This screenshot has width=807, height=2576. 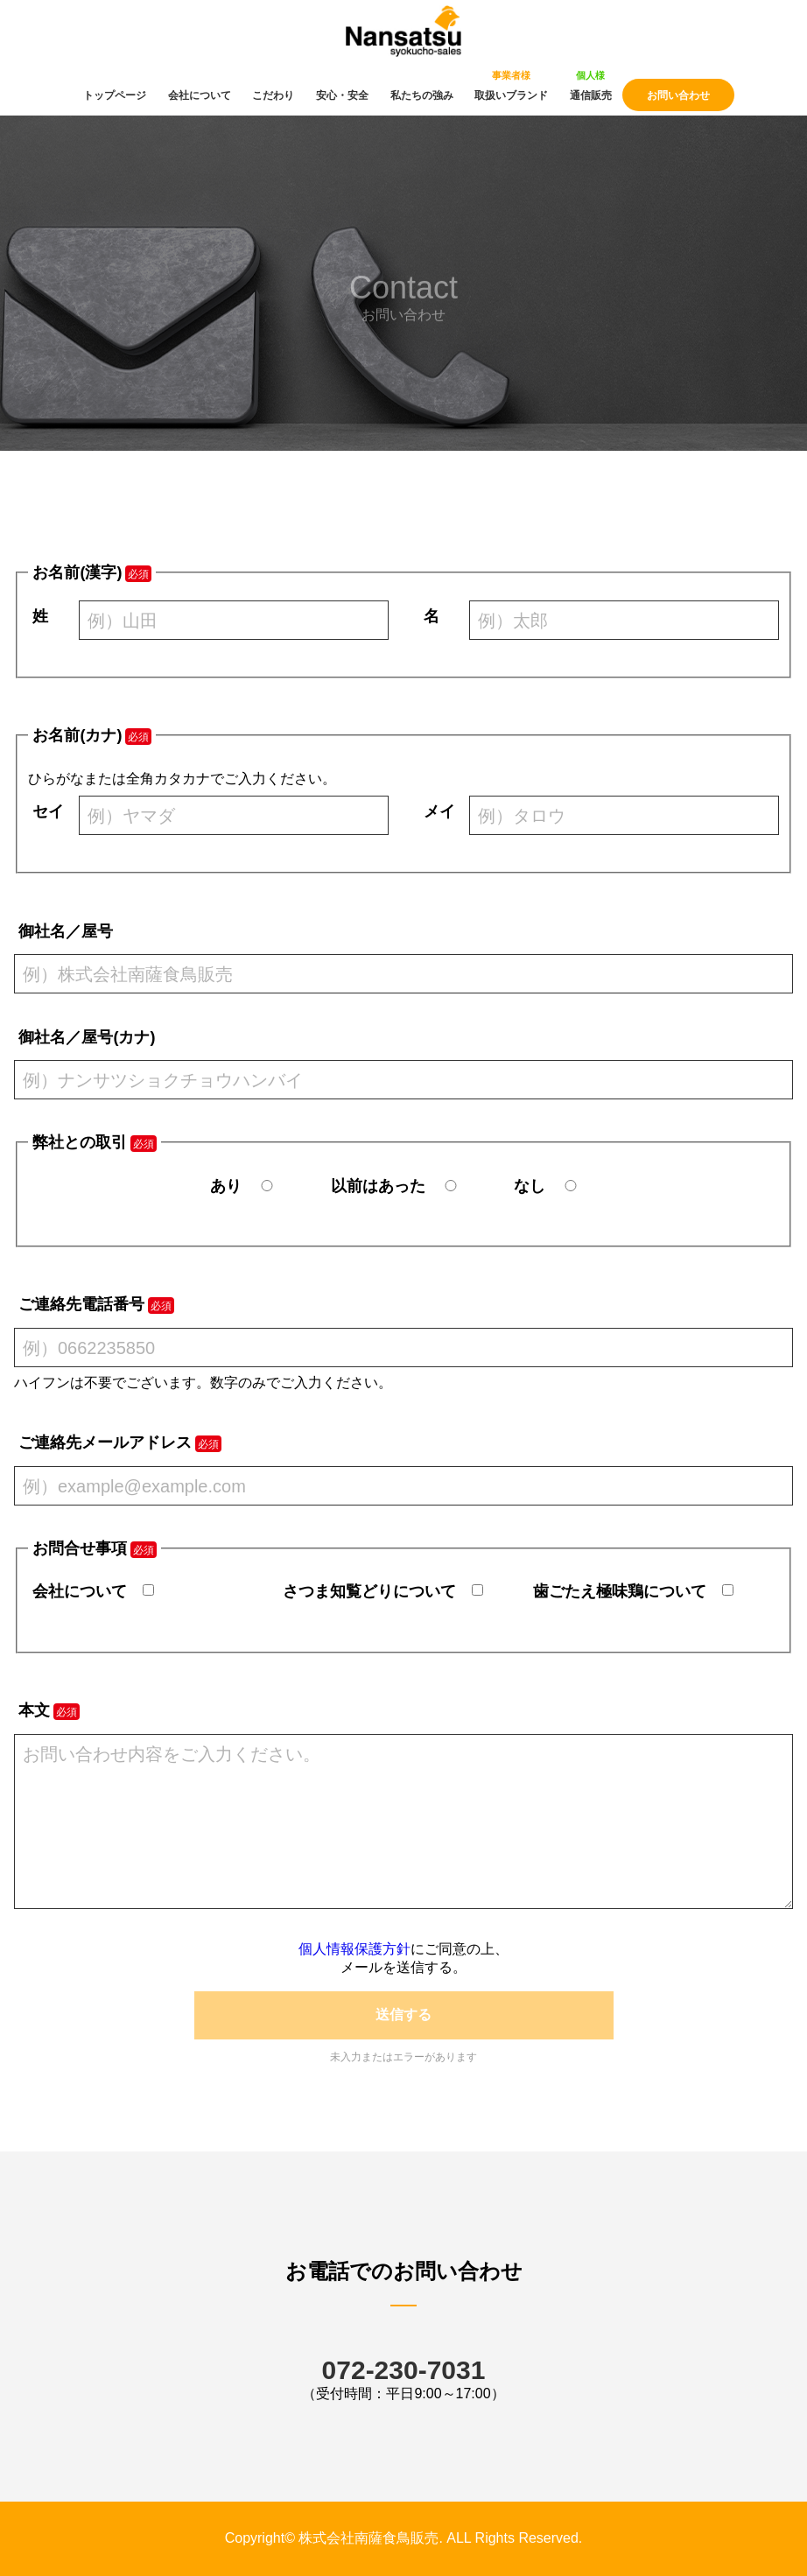 I want to click on さつま知覧どりについて, so click(x=369, y=1591).